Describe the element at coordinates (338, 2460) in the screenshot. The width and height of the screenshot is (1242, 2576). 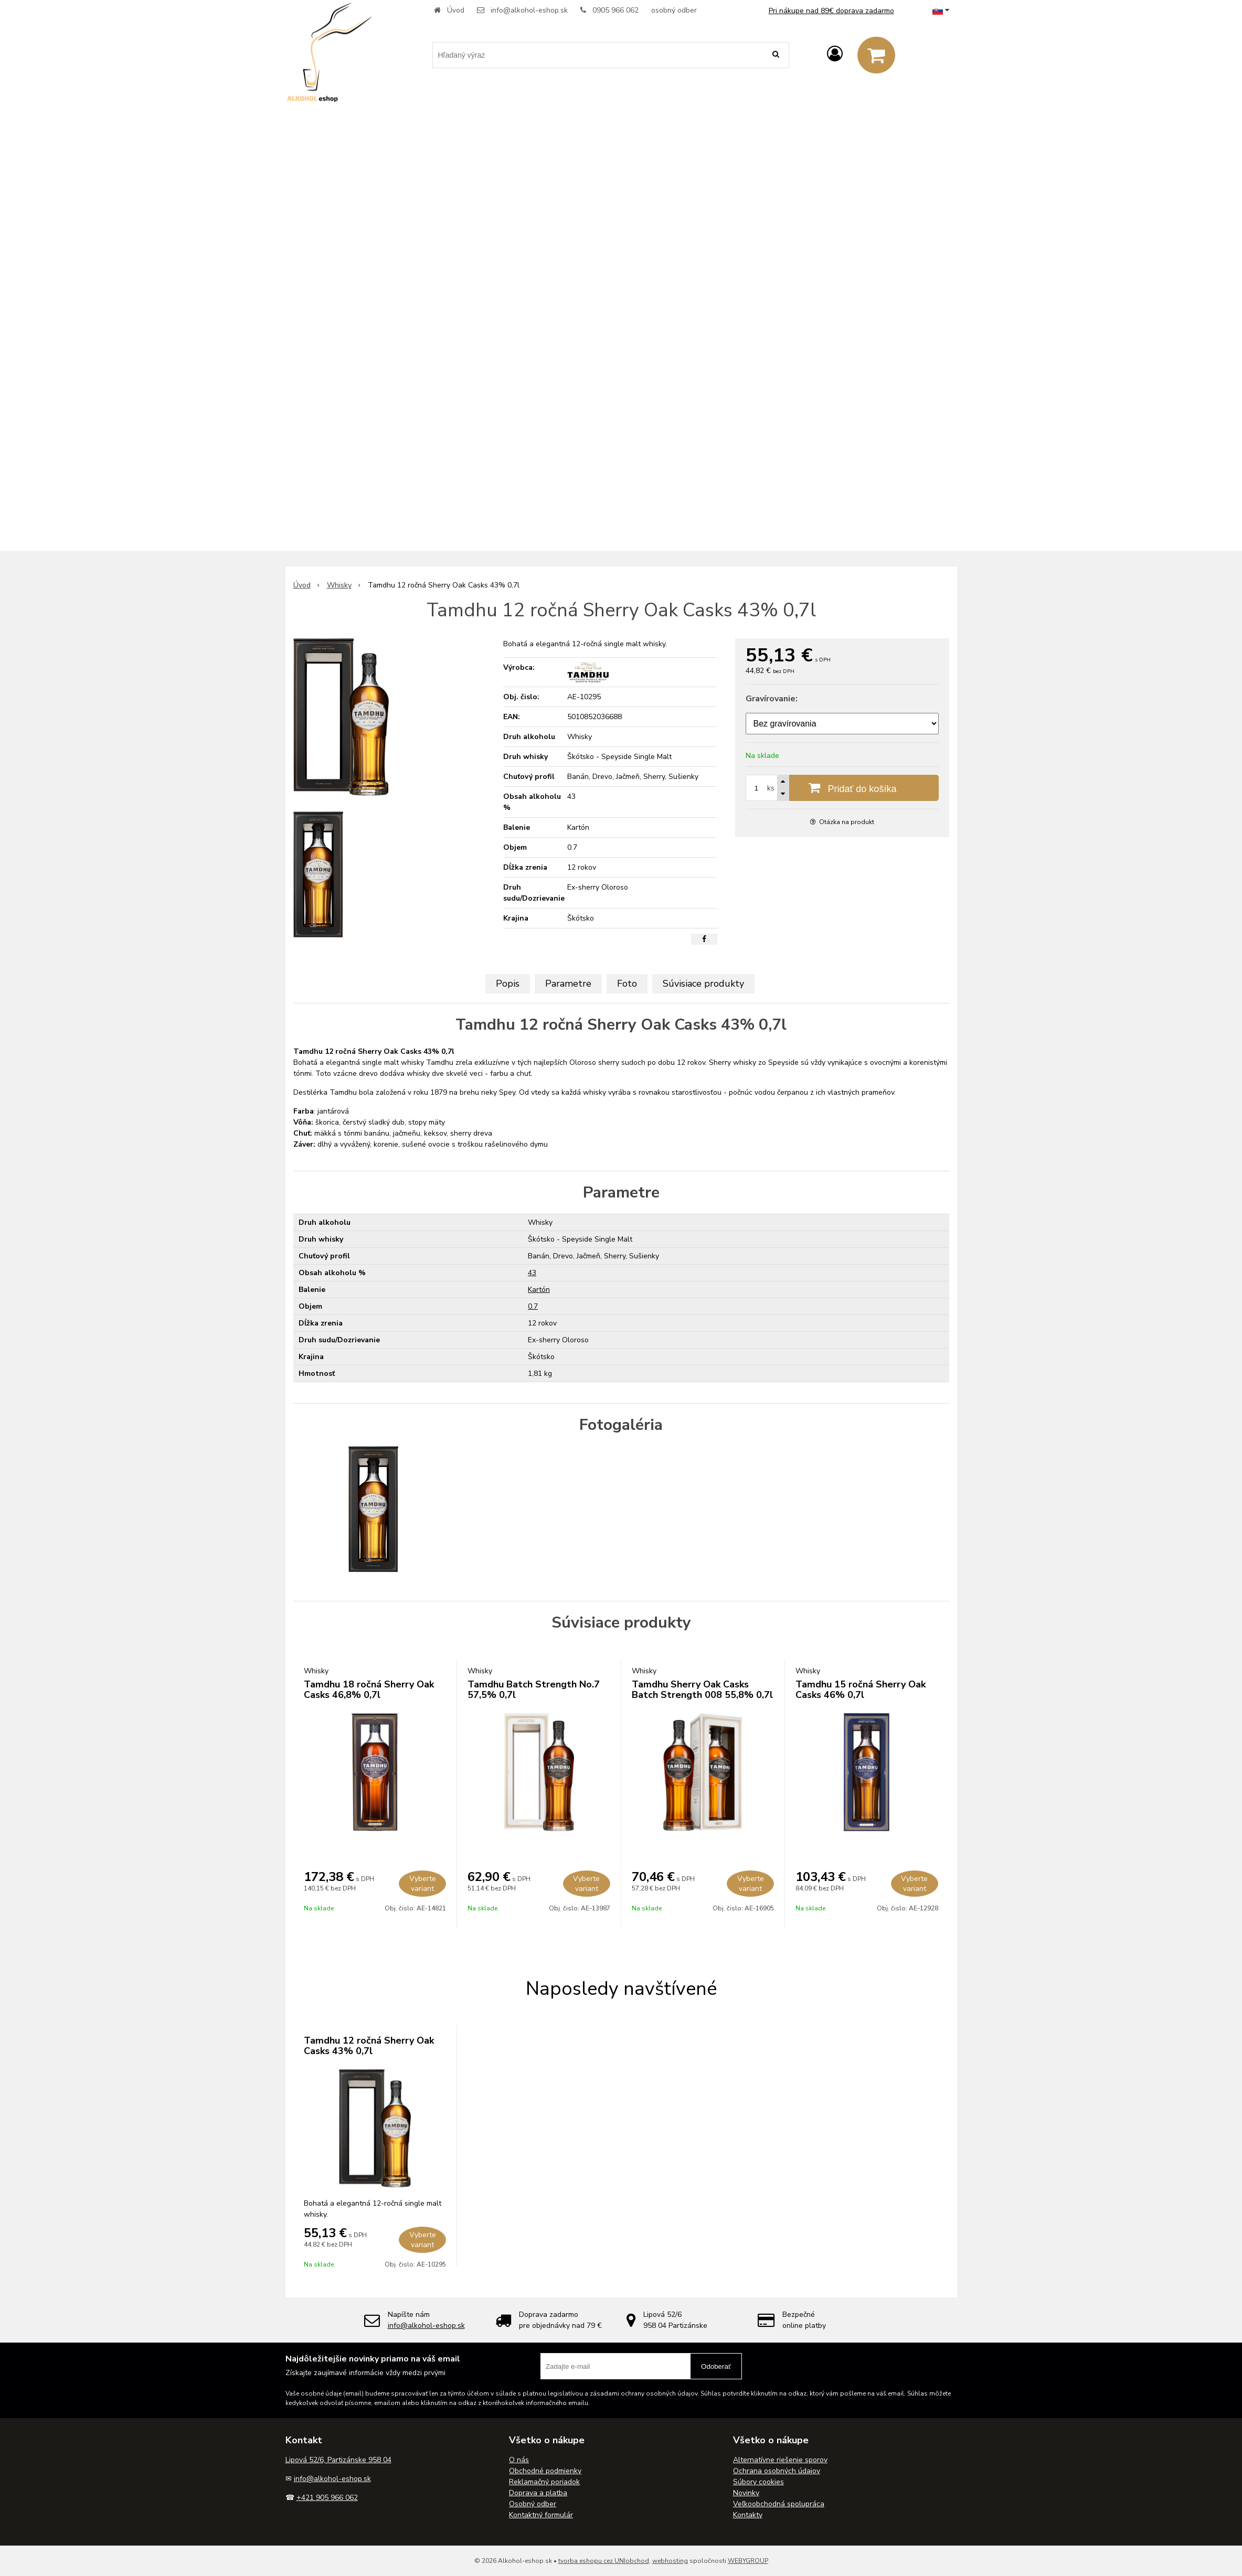
I see `Lipová 52/6, Partizánske 958 04` at that location.